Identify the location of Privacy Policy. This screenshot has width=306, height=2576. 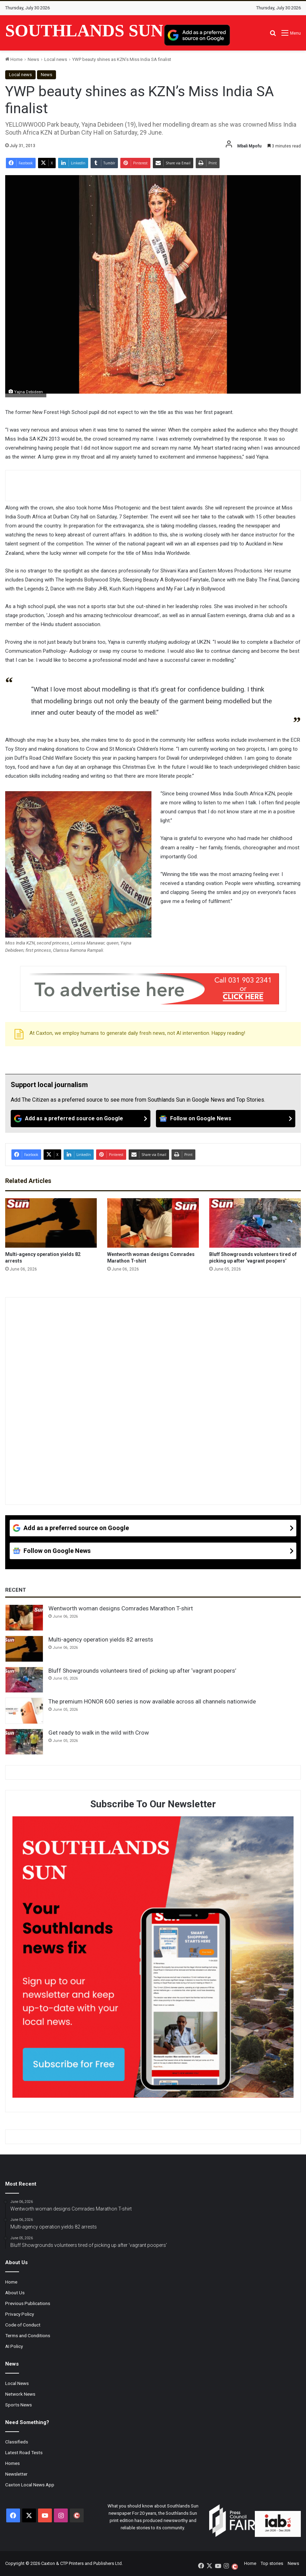
(19, 2314).